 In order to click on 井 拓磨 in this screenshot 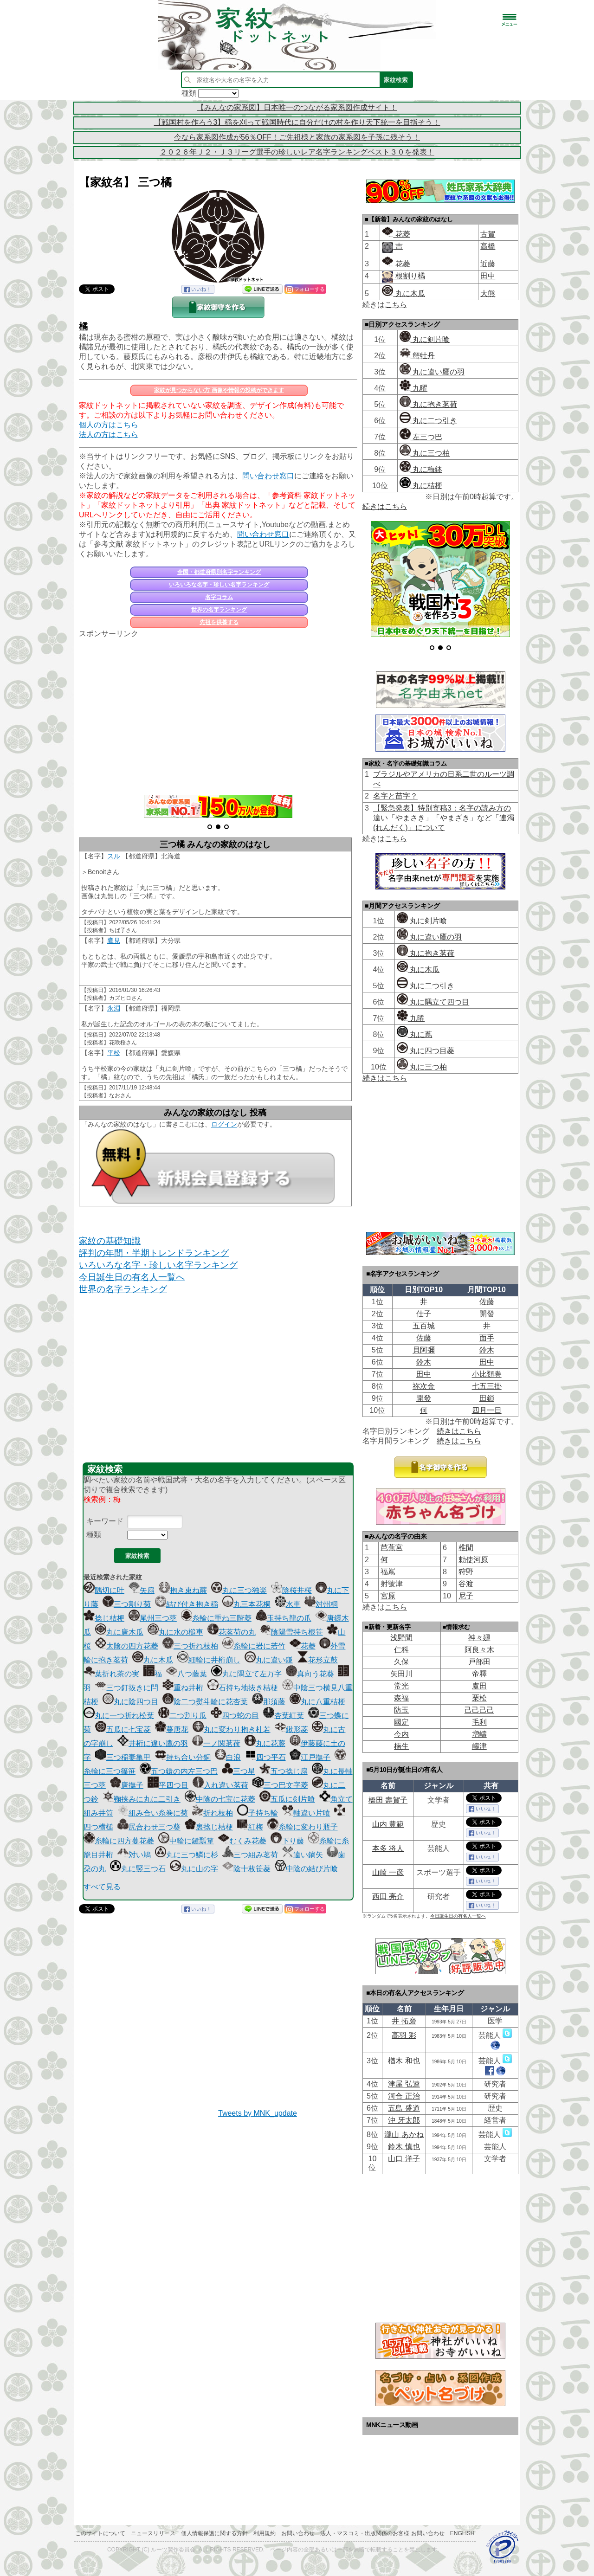, I will do `click(404, 2021)`.